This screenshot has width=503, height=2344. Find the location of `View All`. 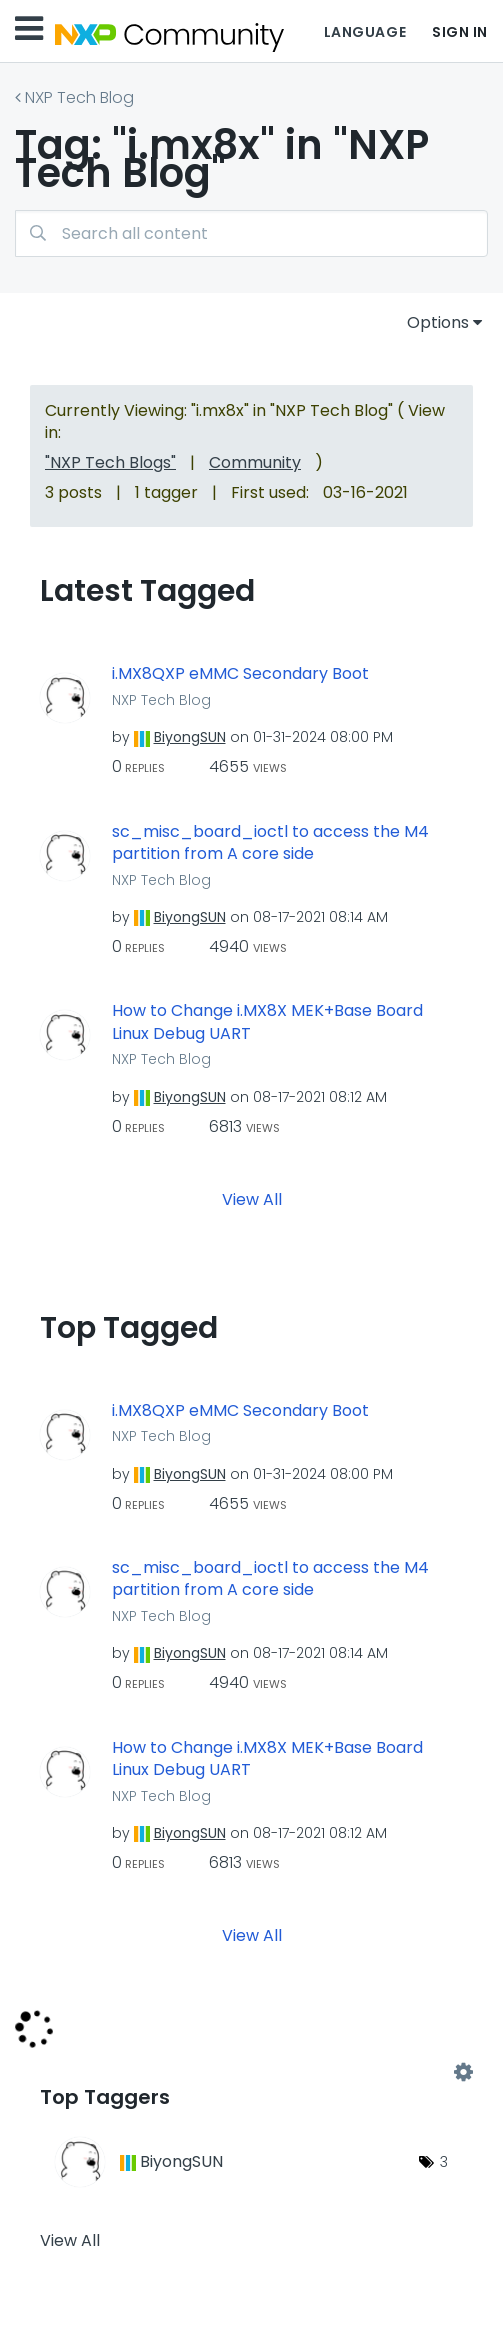

View All is located at coordinates (252, 1198).